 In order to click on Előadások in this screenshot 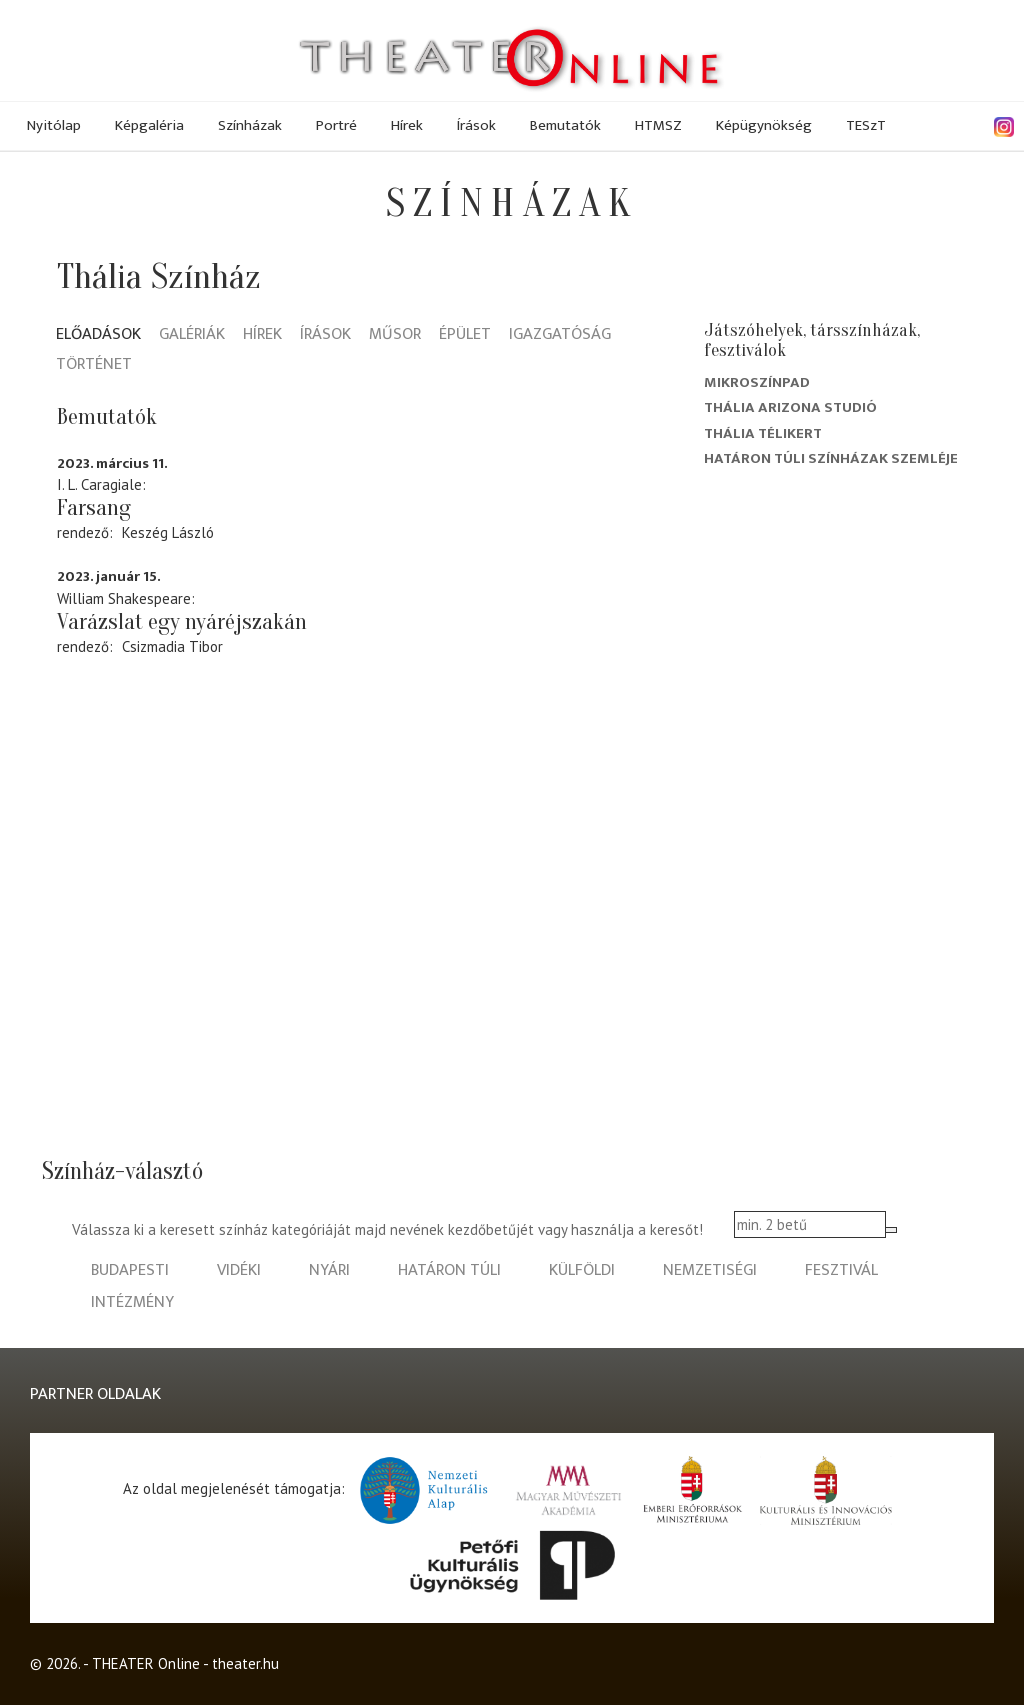, I will do `click(98, 335)`.